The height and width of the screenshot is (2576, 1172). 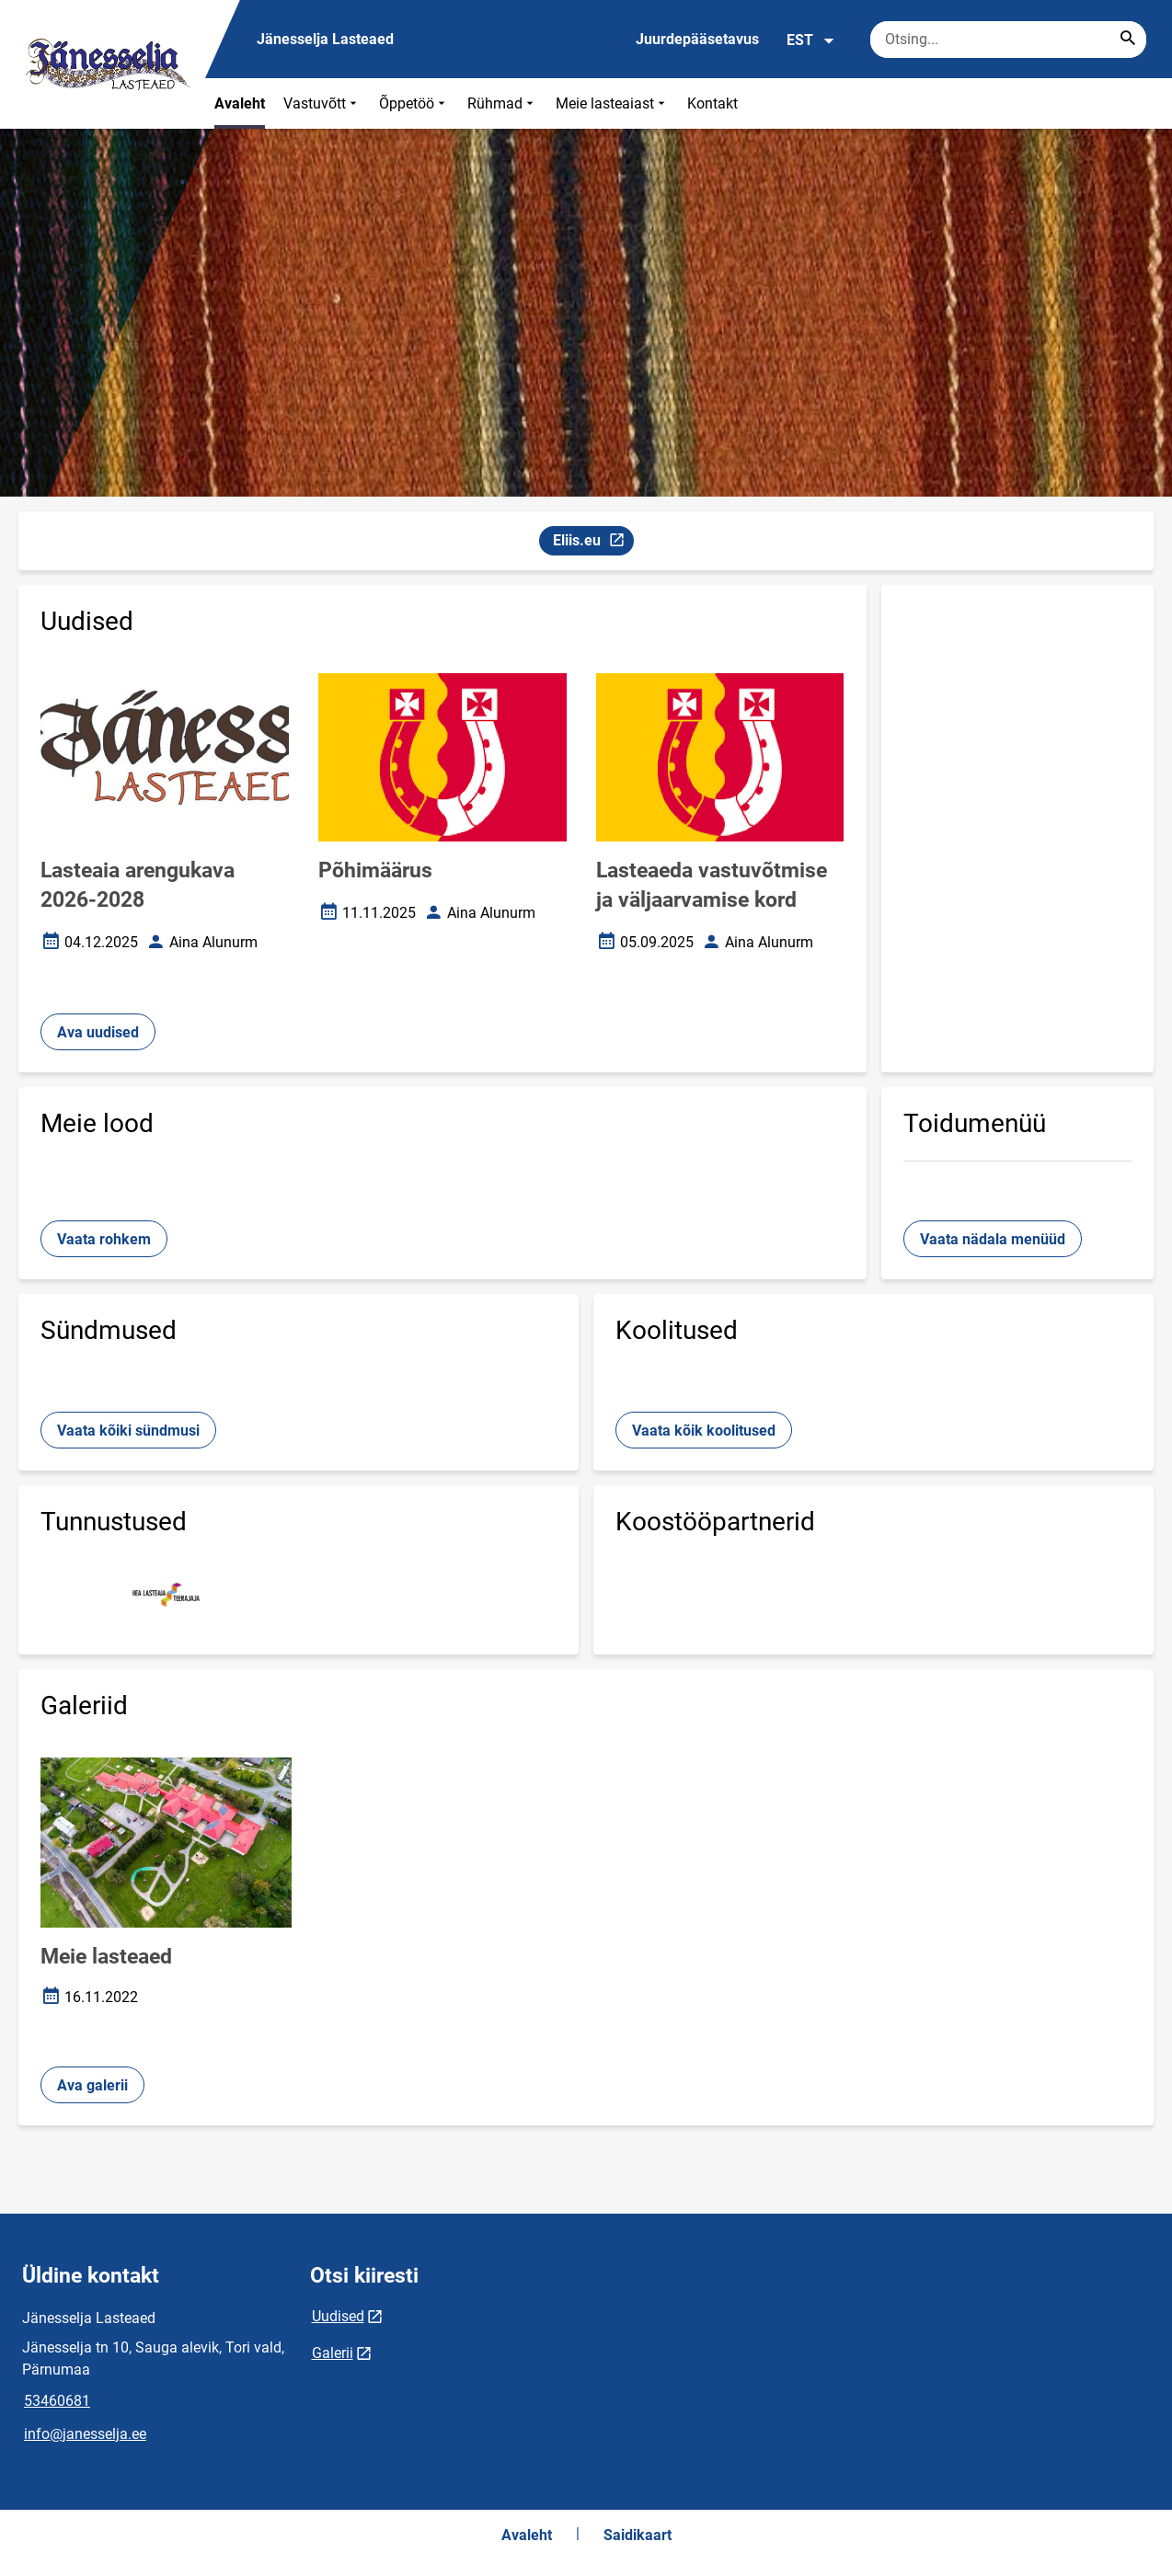 I want to click on Ava galerii, so click(x=92, y=2085).